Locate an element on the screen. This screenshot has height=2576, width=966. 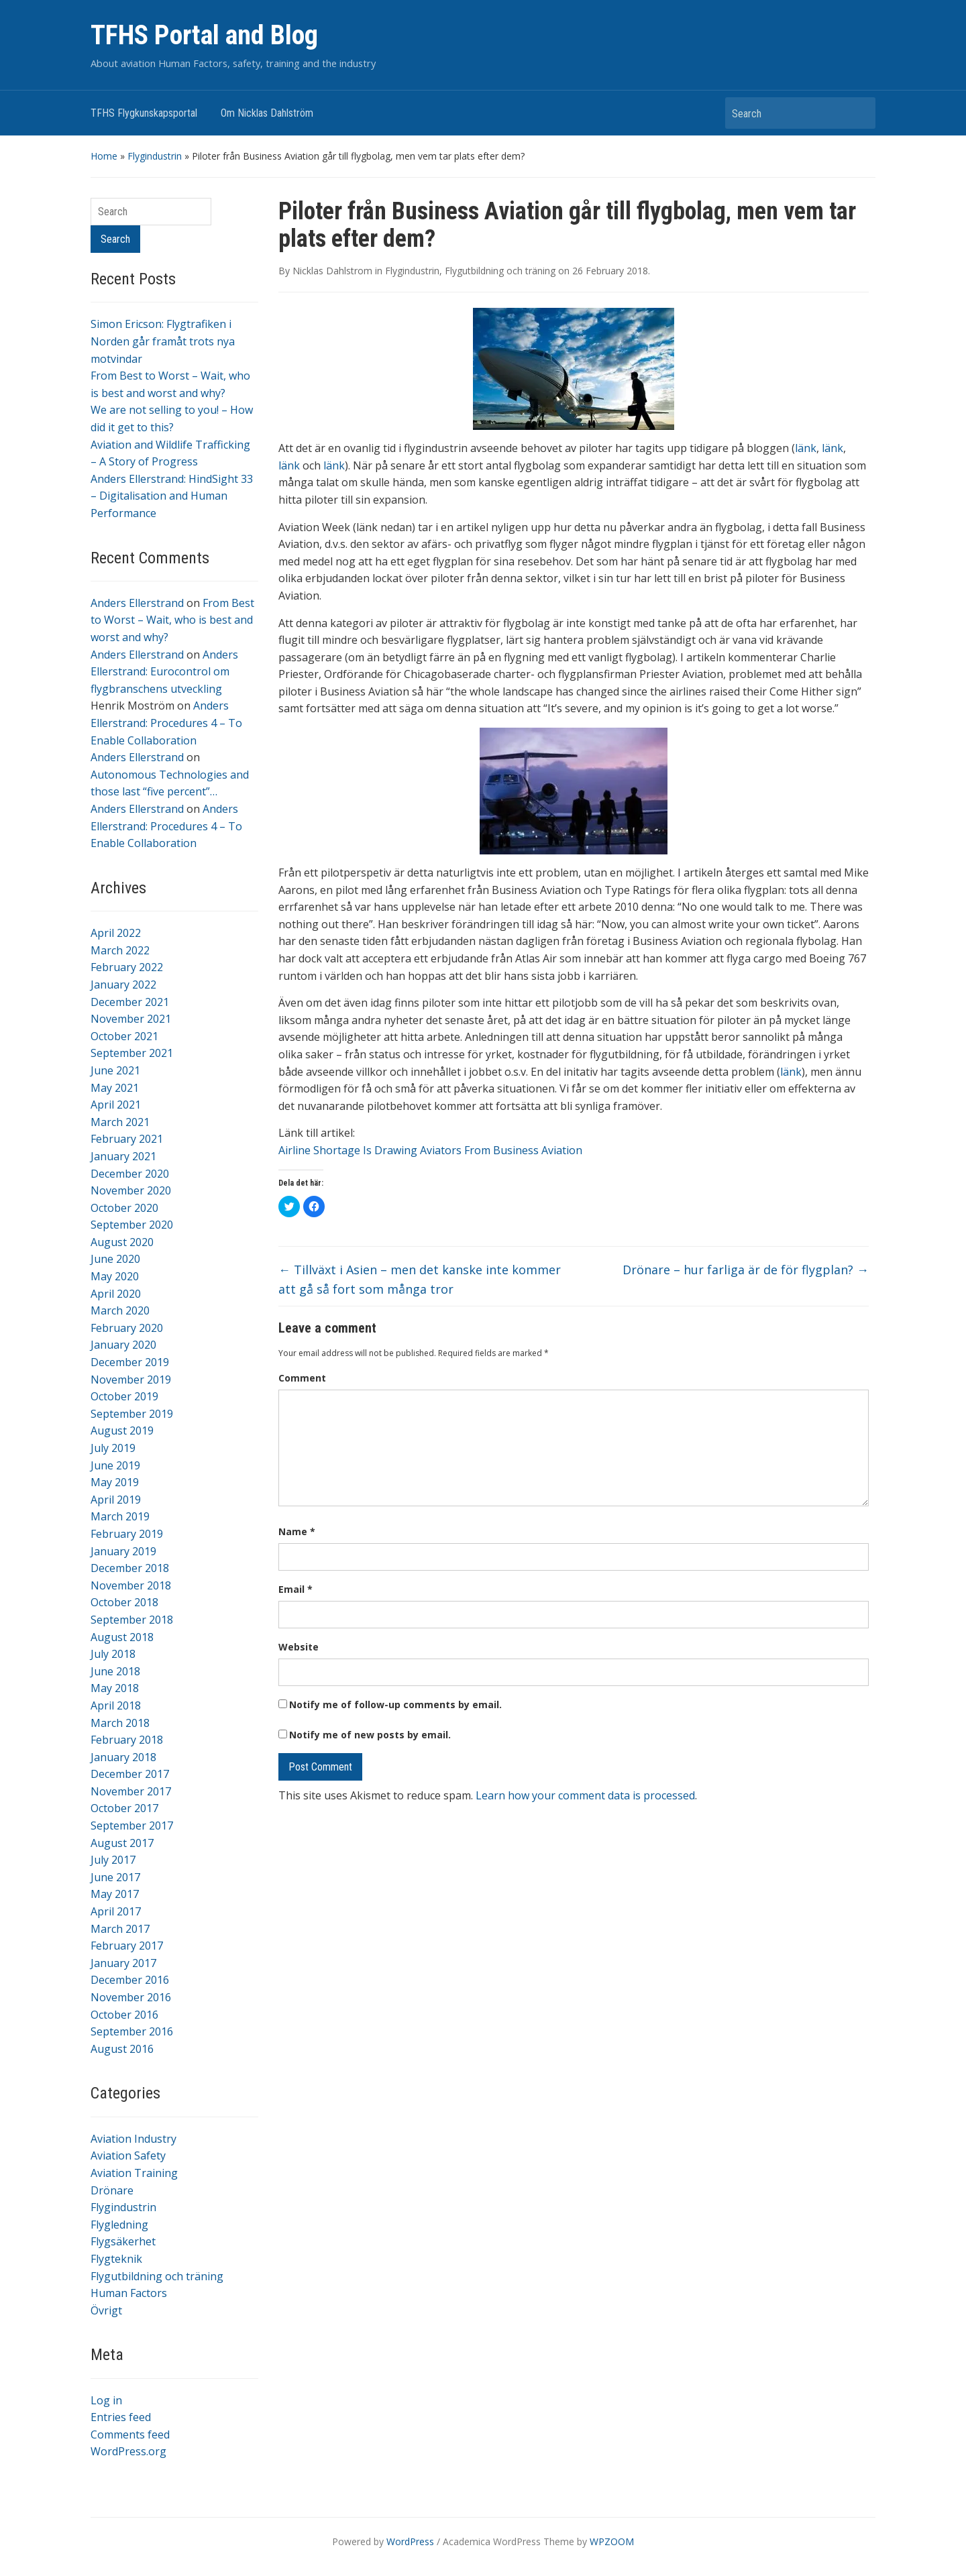
August 2020 is located at coordinates (122, 1242).